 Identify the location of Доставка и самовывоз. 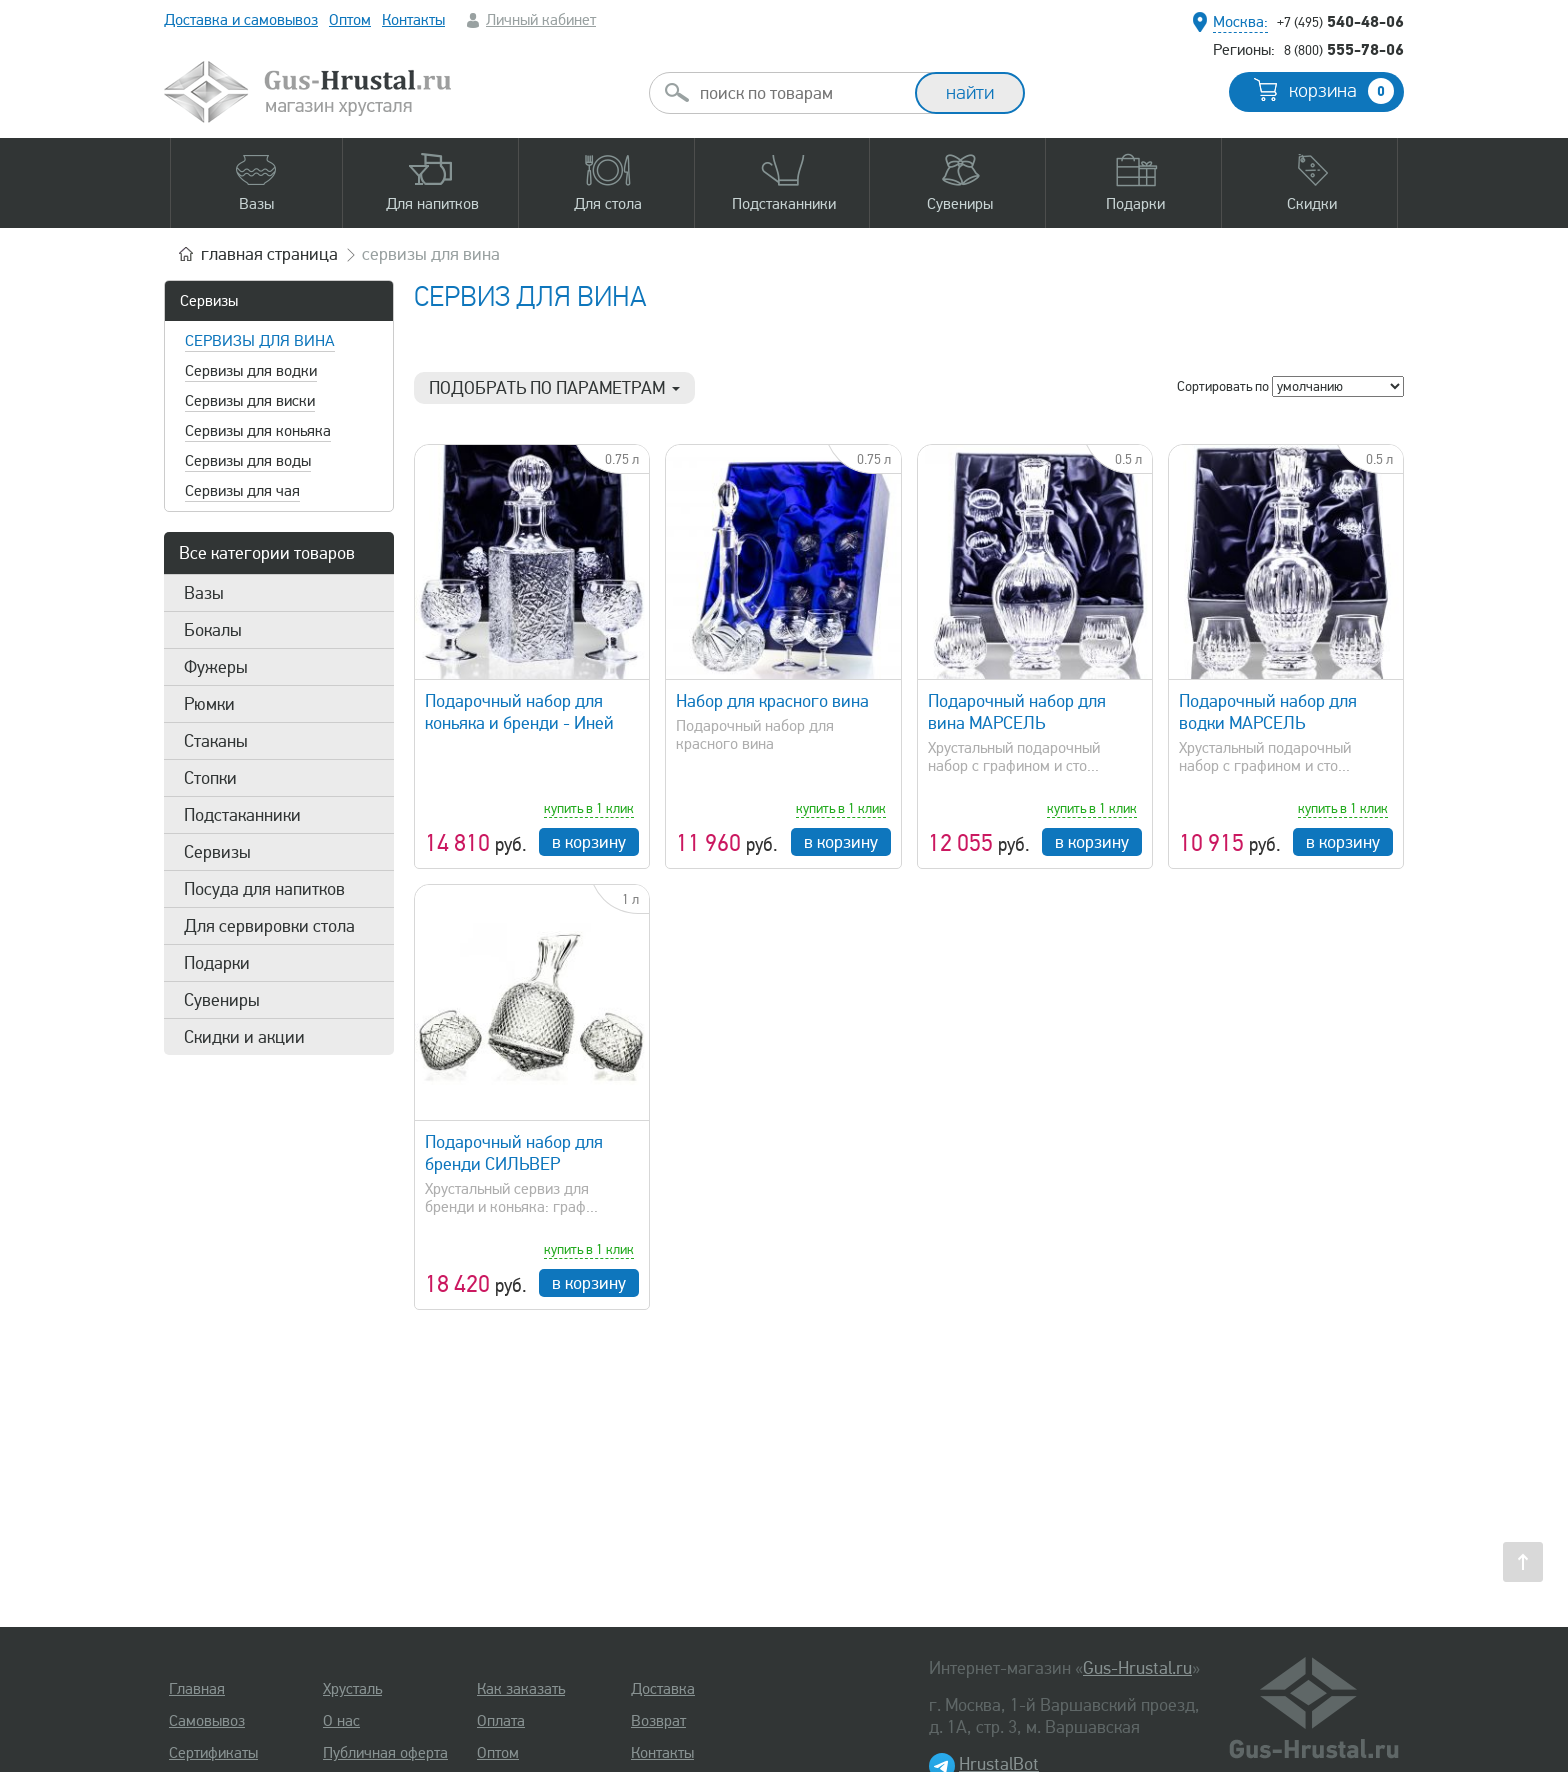
(241, 20).